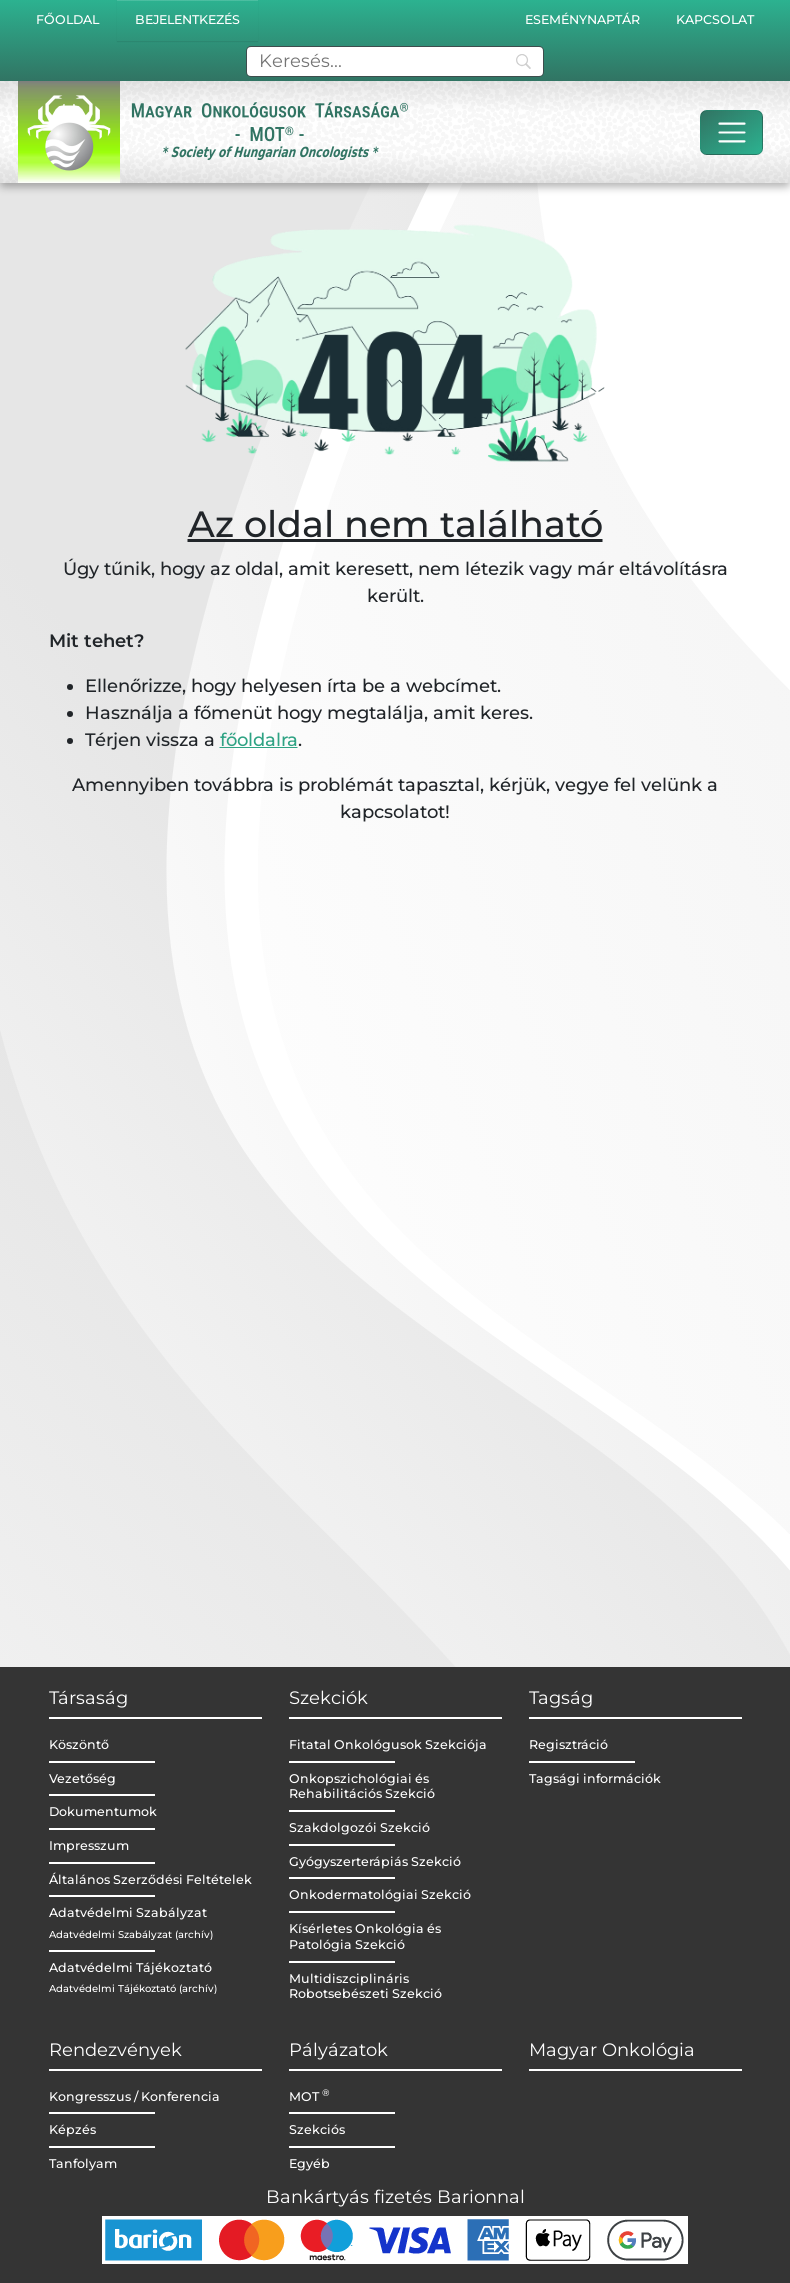  I want to click on Köszöntő, so click(79, 1744).